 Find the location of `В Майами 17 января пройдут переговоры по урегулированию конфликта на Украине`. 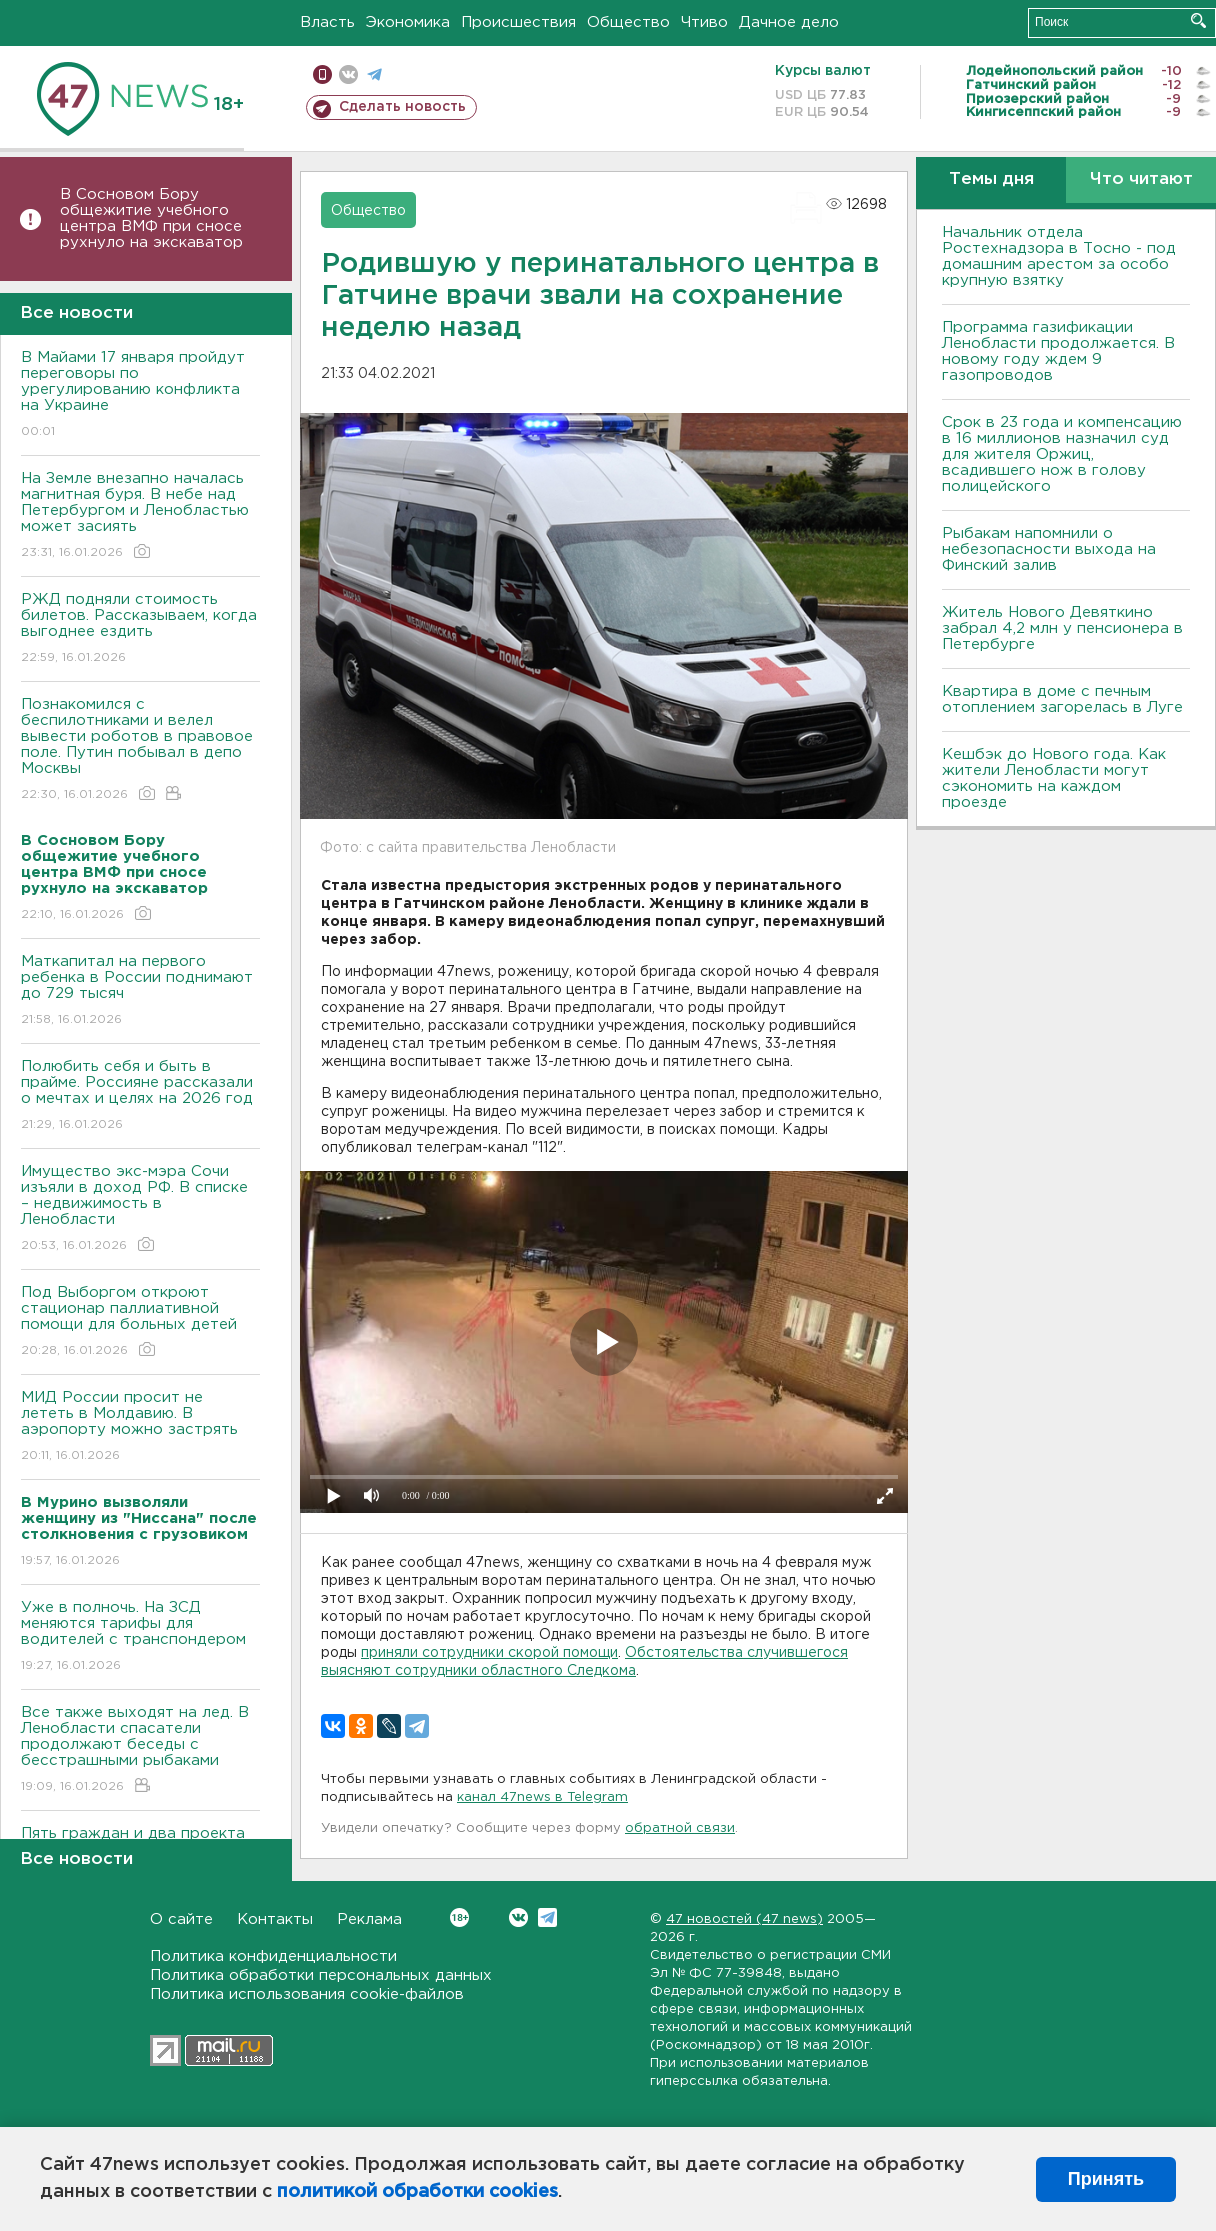

В Майами 17 января пройдут переговоры по урегулированию конфликта на Украине is located at coordinates (140, 395).